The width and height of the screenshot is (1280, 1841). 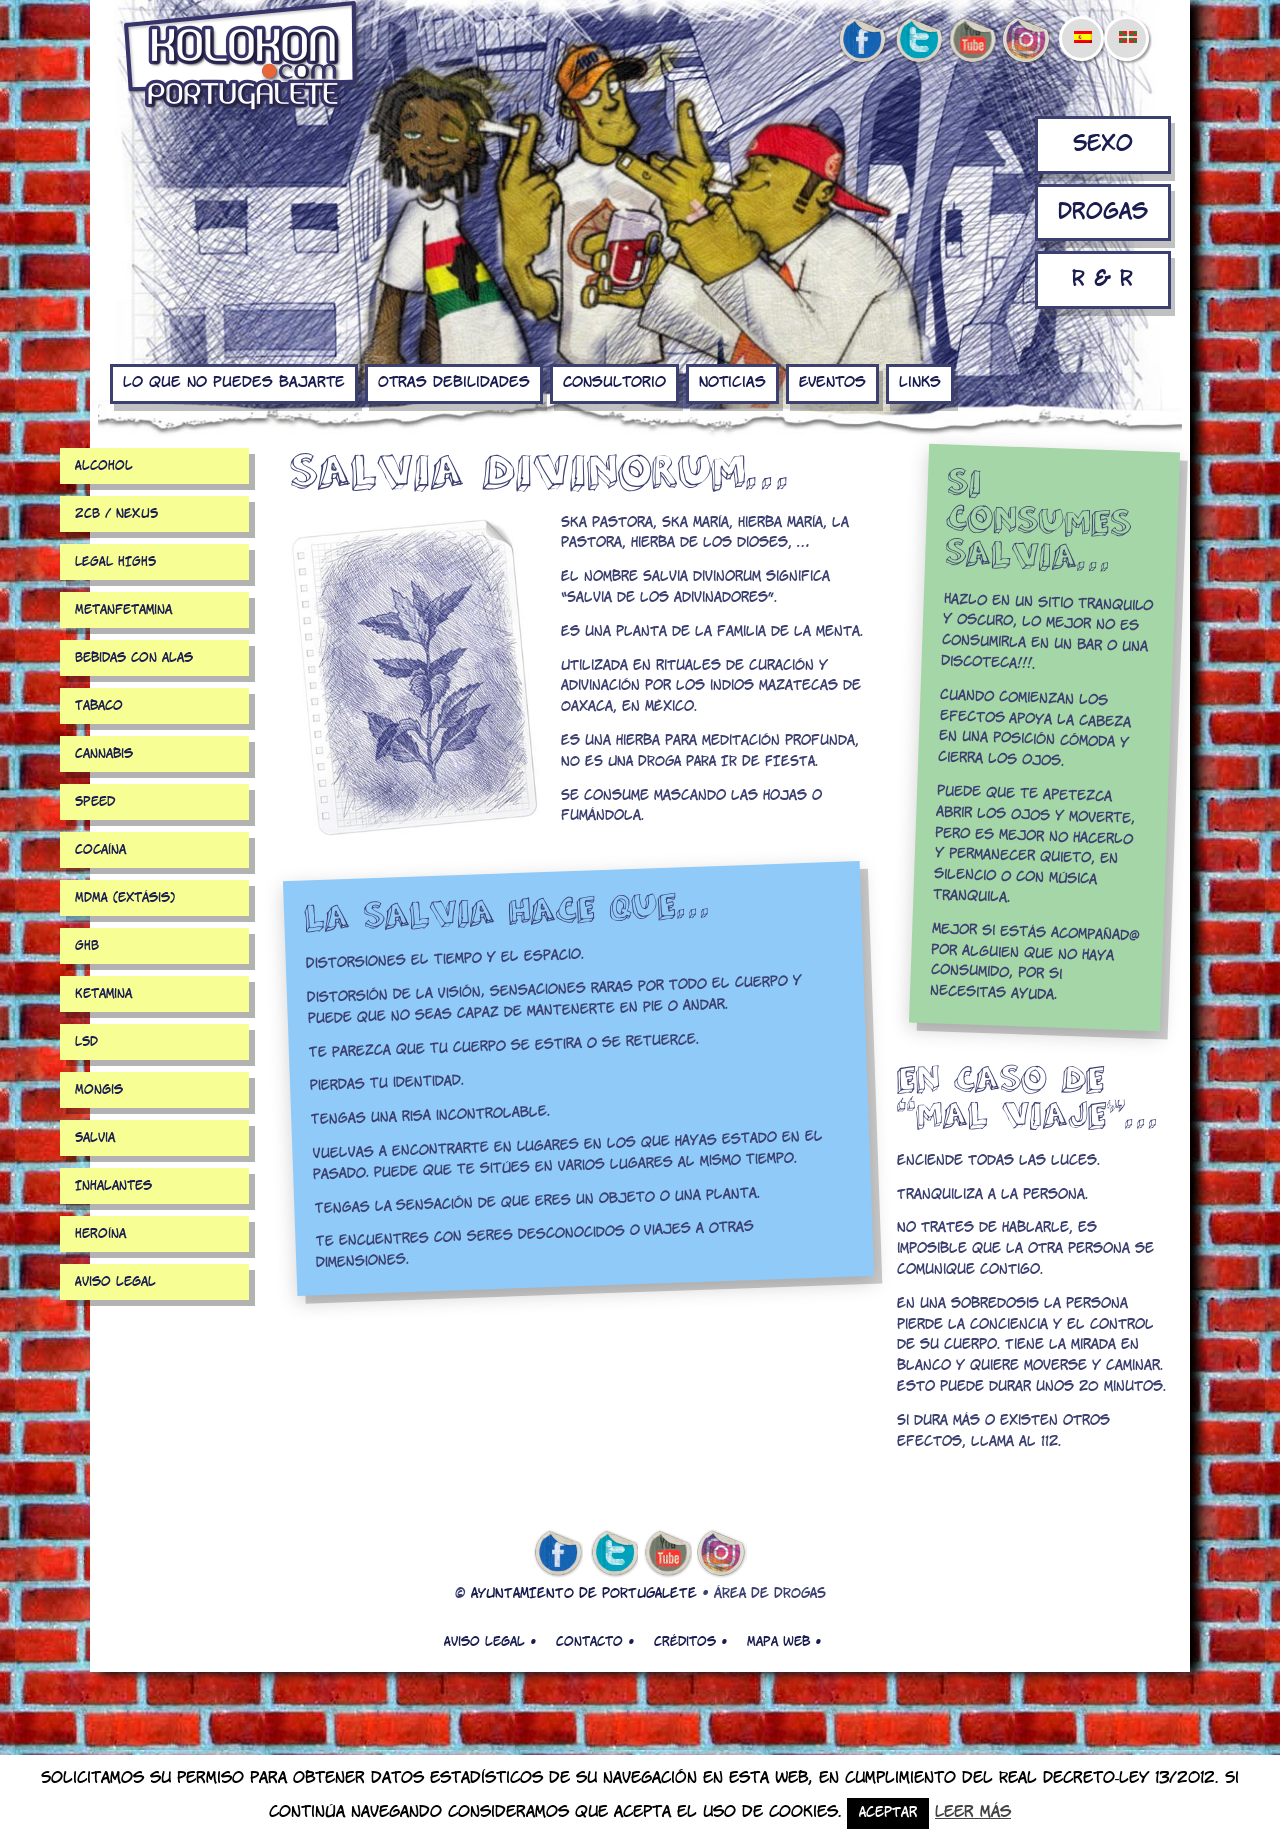 I want to click on twitter de kolokon, so click(x=917, y=41).